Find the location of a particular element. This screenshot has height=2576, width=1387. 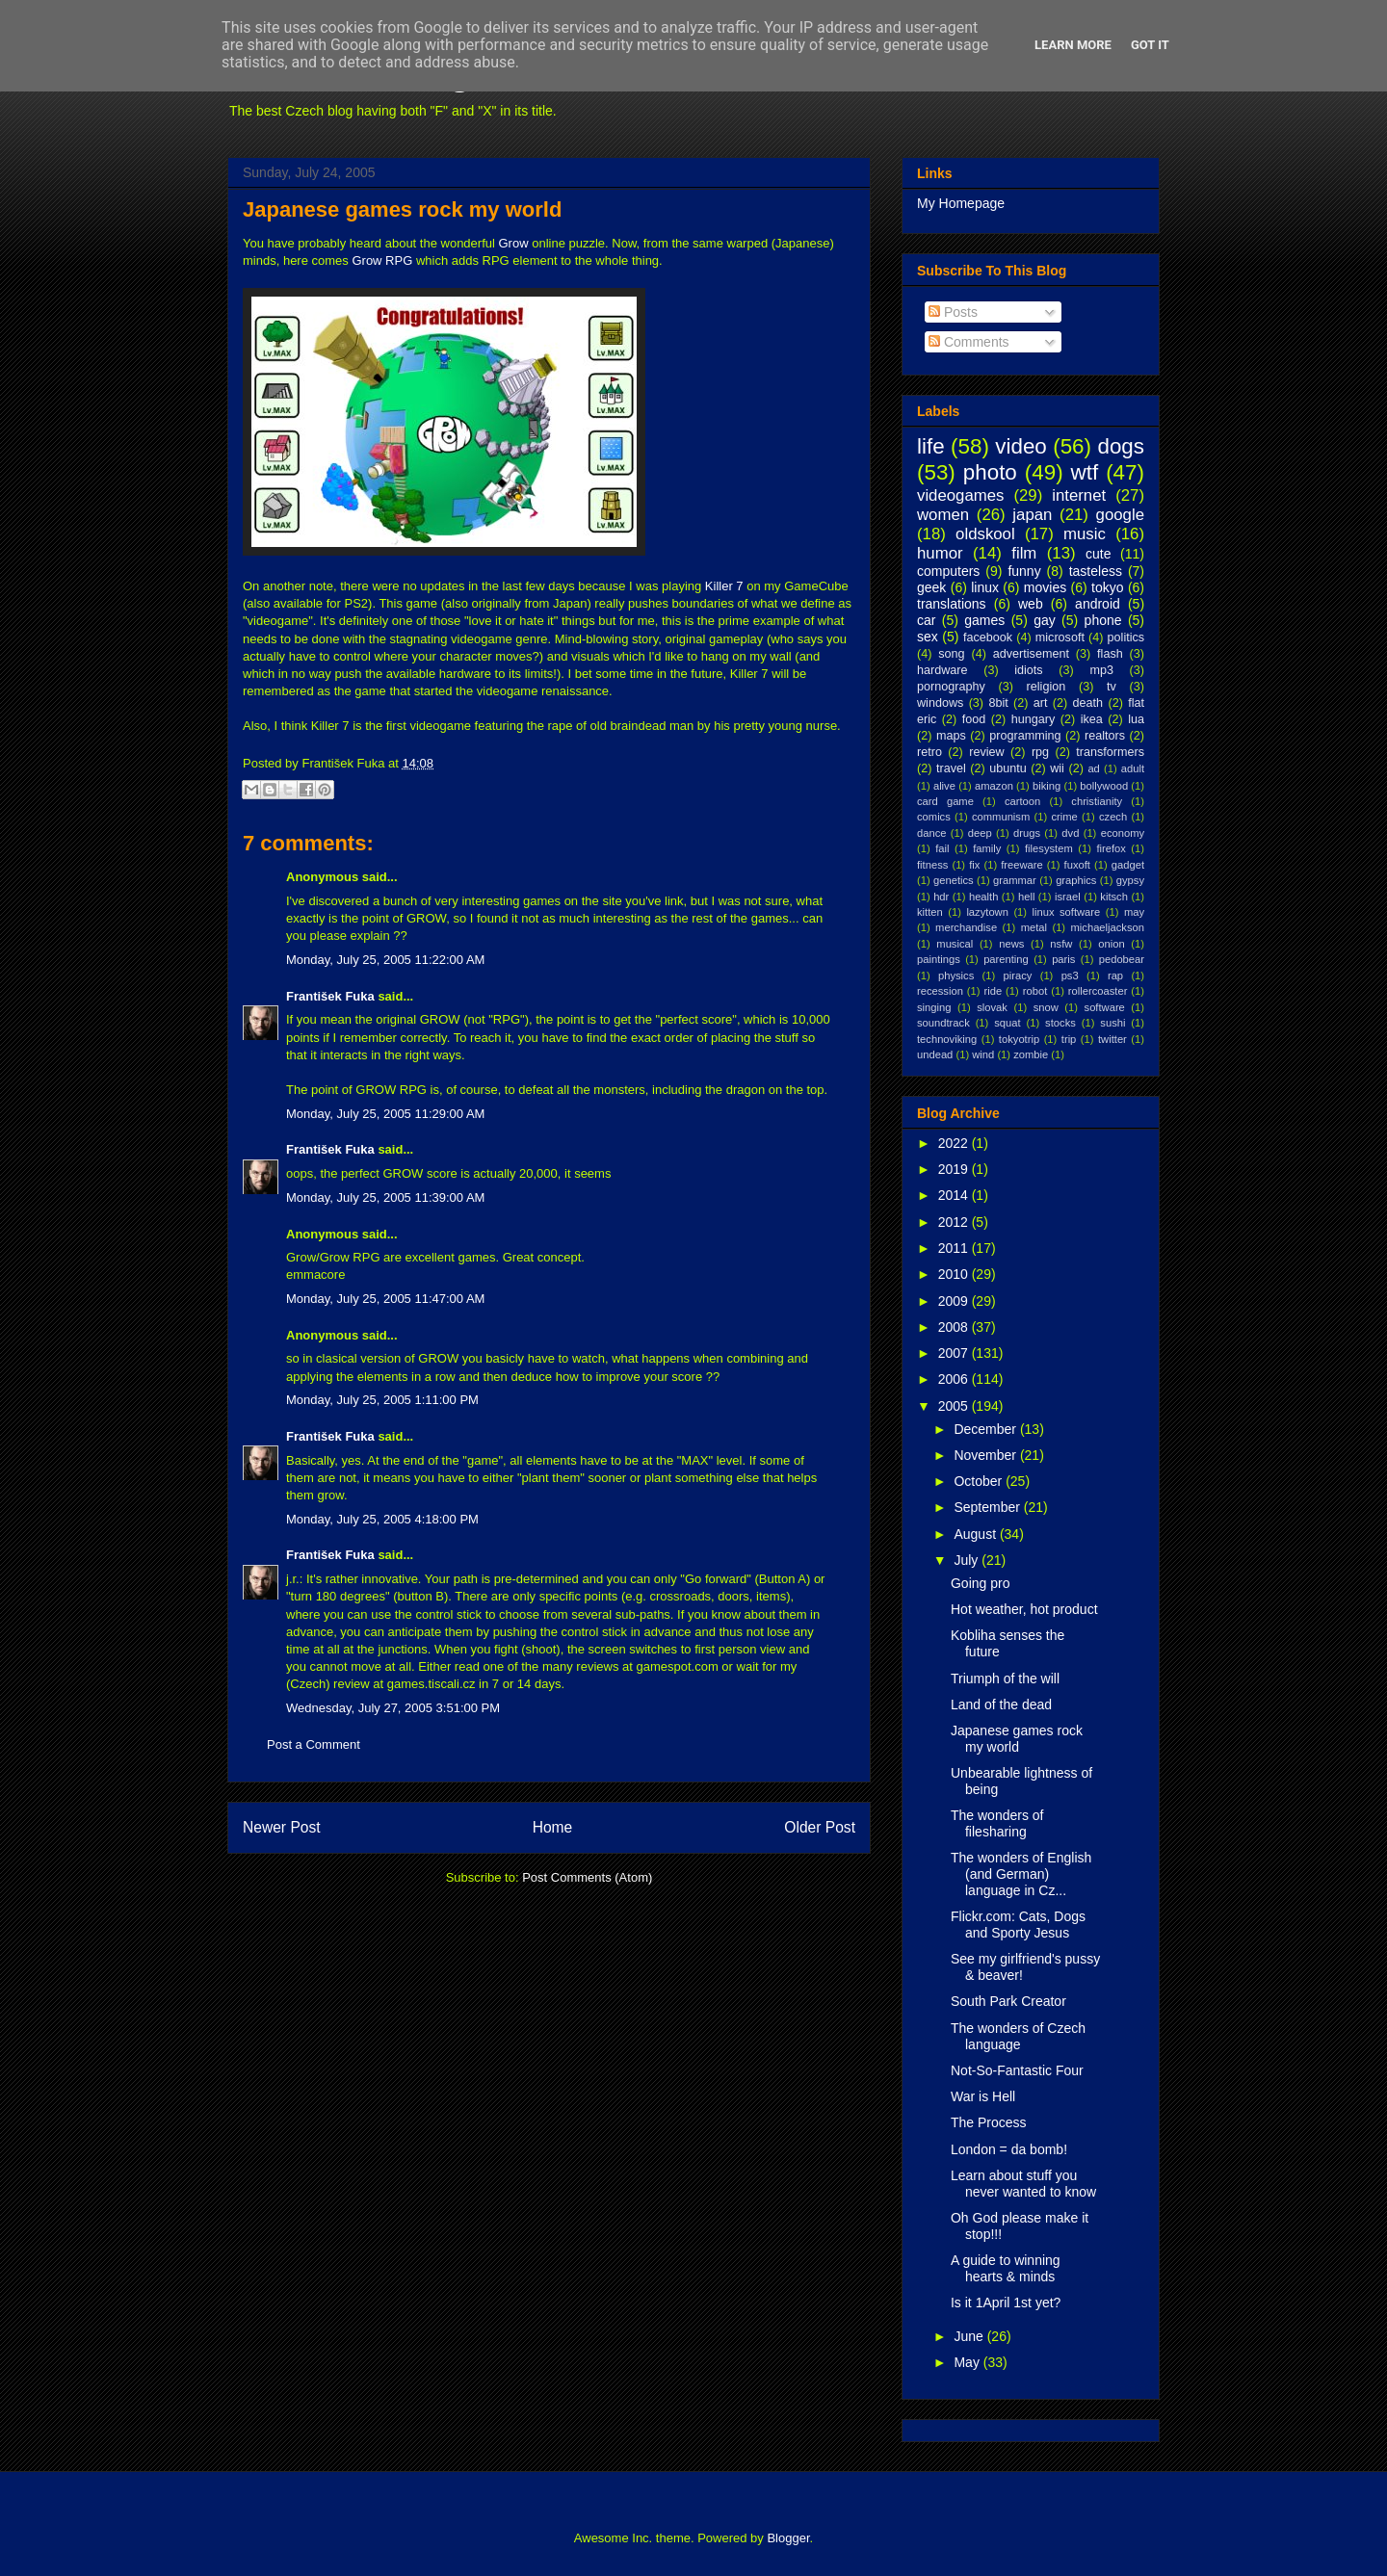

lua is located at coordinates (1136, 719).